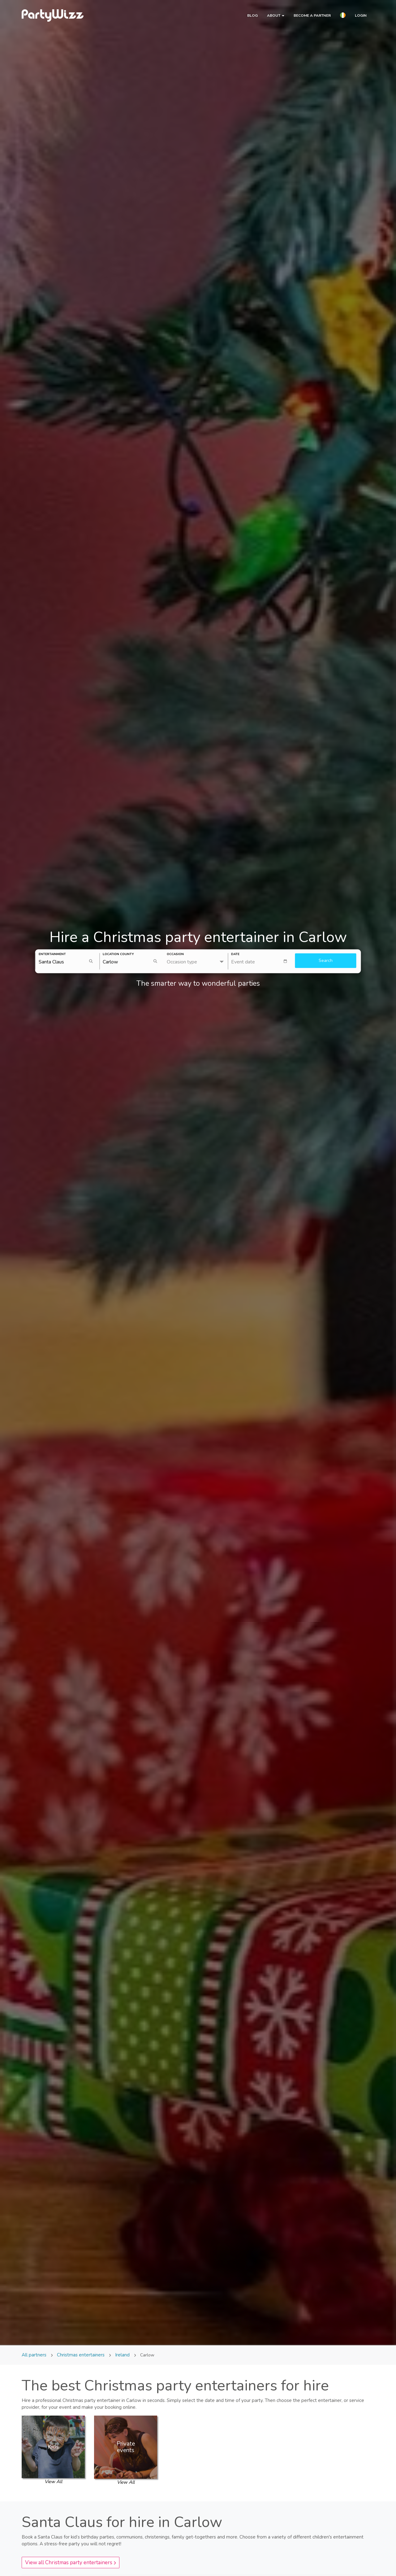 Image resolution: width=396 pixels, height=2576 pixels. I want to click on View all Christmas party entertainers, so click(70, 2562).